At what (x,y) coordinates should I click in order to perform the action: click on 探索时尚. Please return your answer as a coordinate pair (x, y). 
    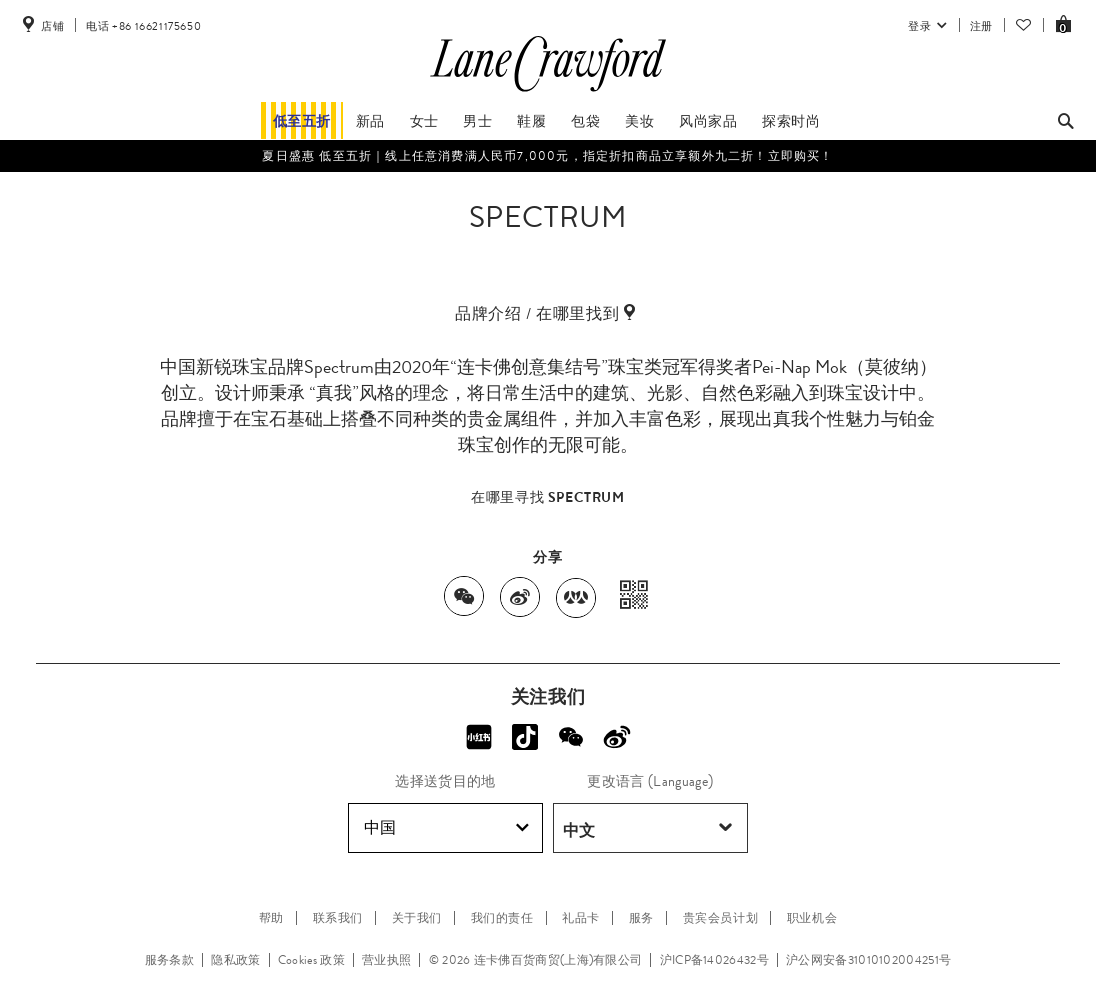
    Looking at the image, I should click on (791, 121).